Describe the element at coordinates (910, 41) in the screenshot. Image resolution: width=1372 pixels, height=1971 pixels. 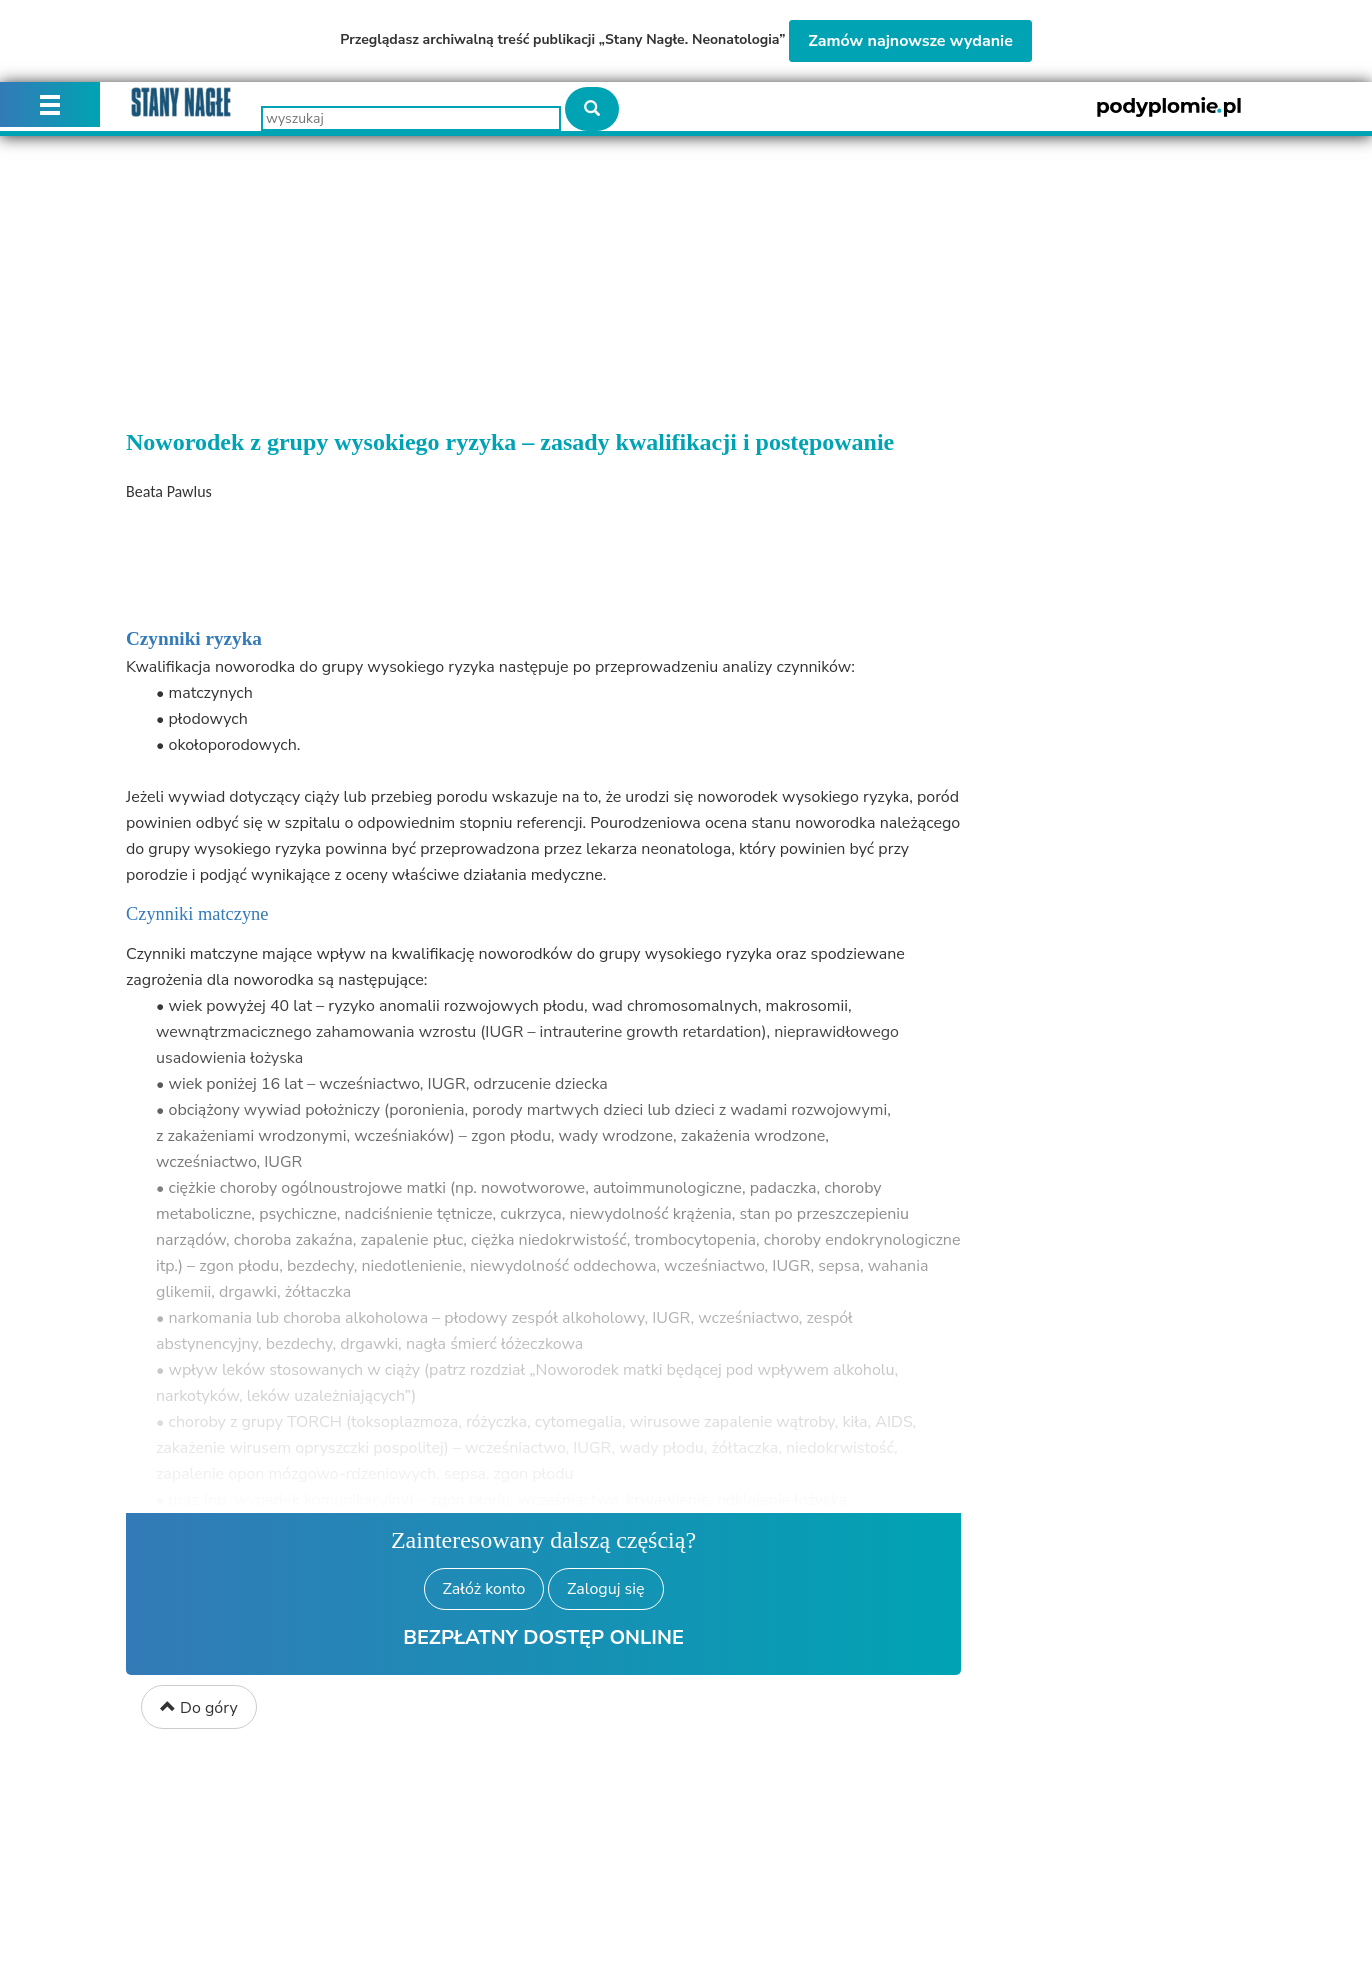
I see `Zamów najnowsze wydanie` at that location.